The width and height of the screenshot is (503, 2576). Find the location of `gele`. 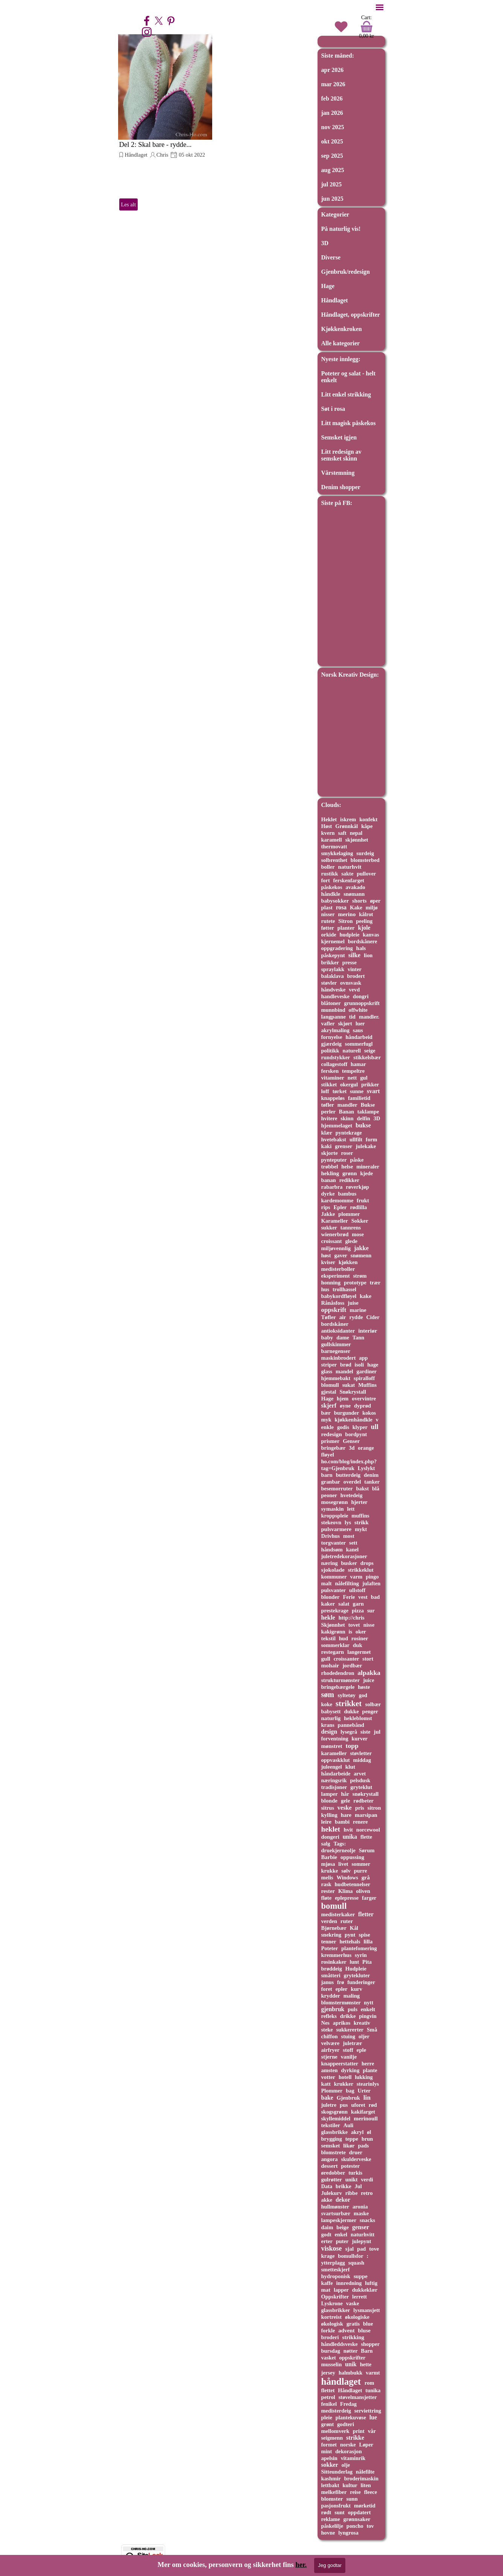

gele is located at coordinates (345, 1801).